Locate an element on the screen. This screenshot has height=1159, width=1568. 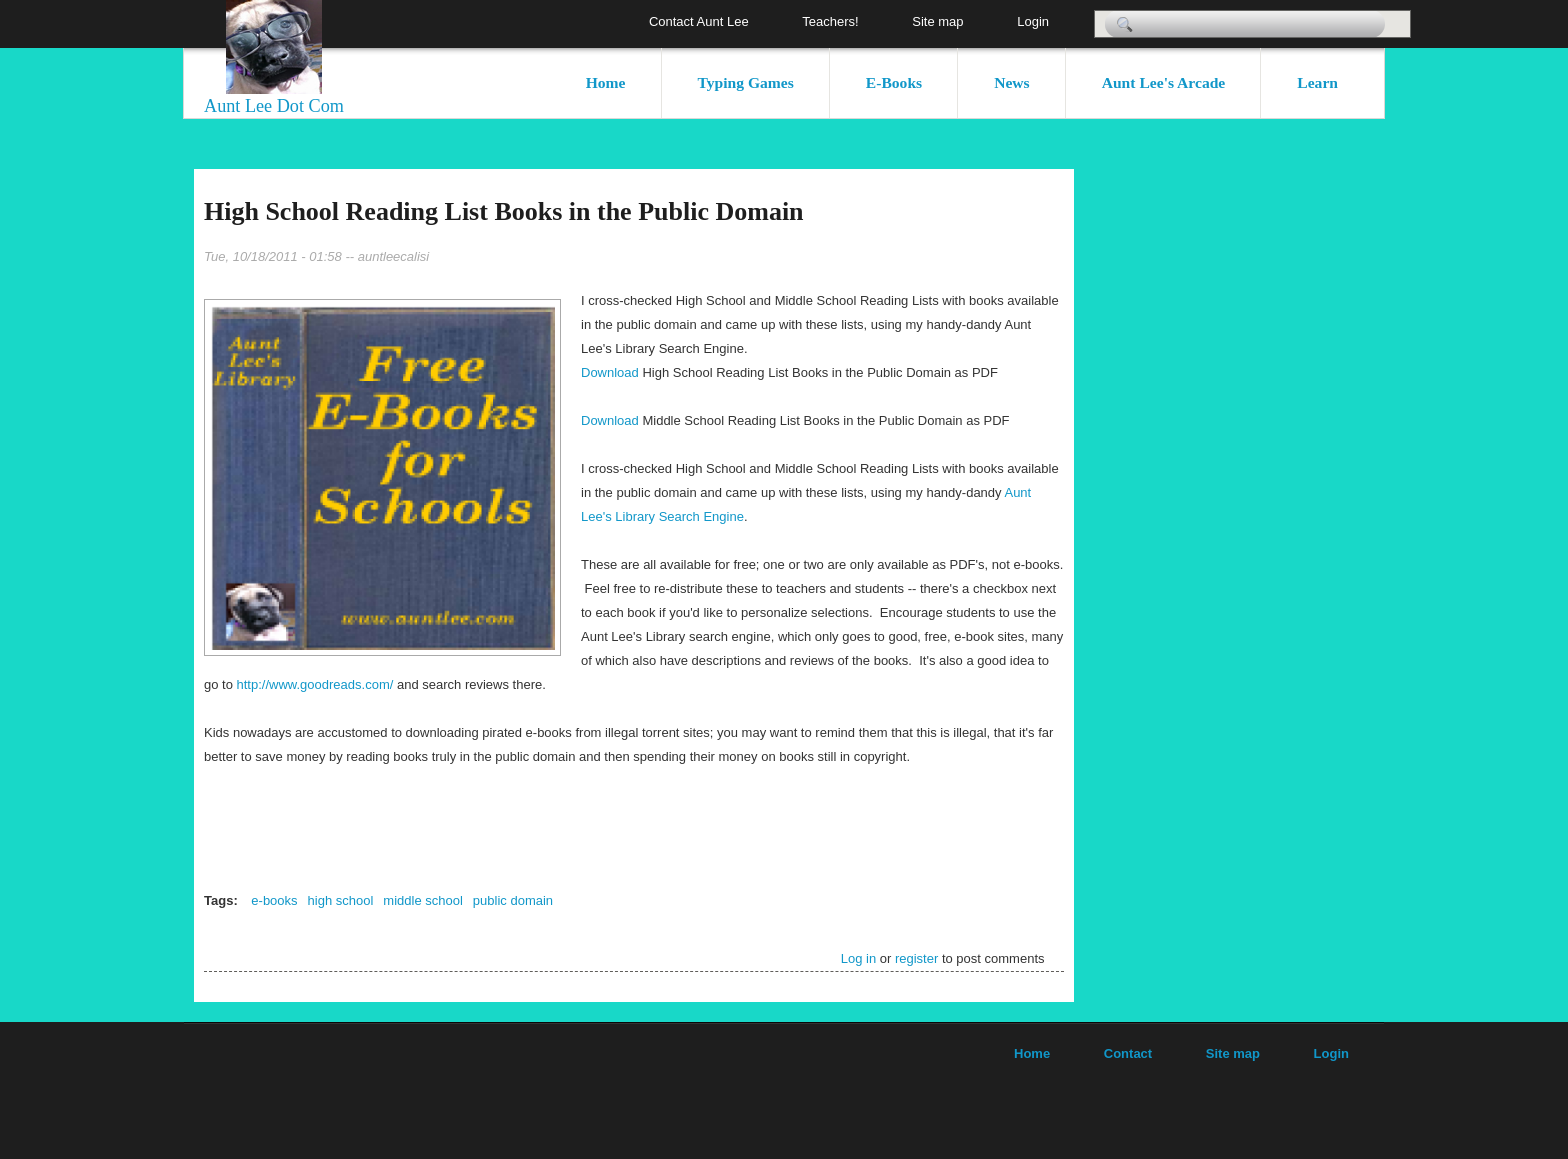
Learn is located at coordinates (1317, 82).